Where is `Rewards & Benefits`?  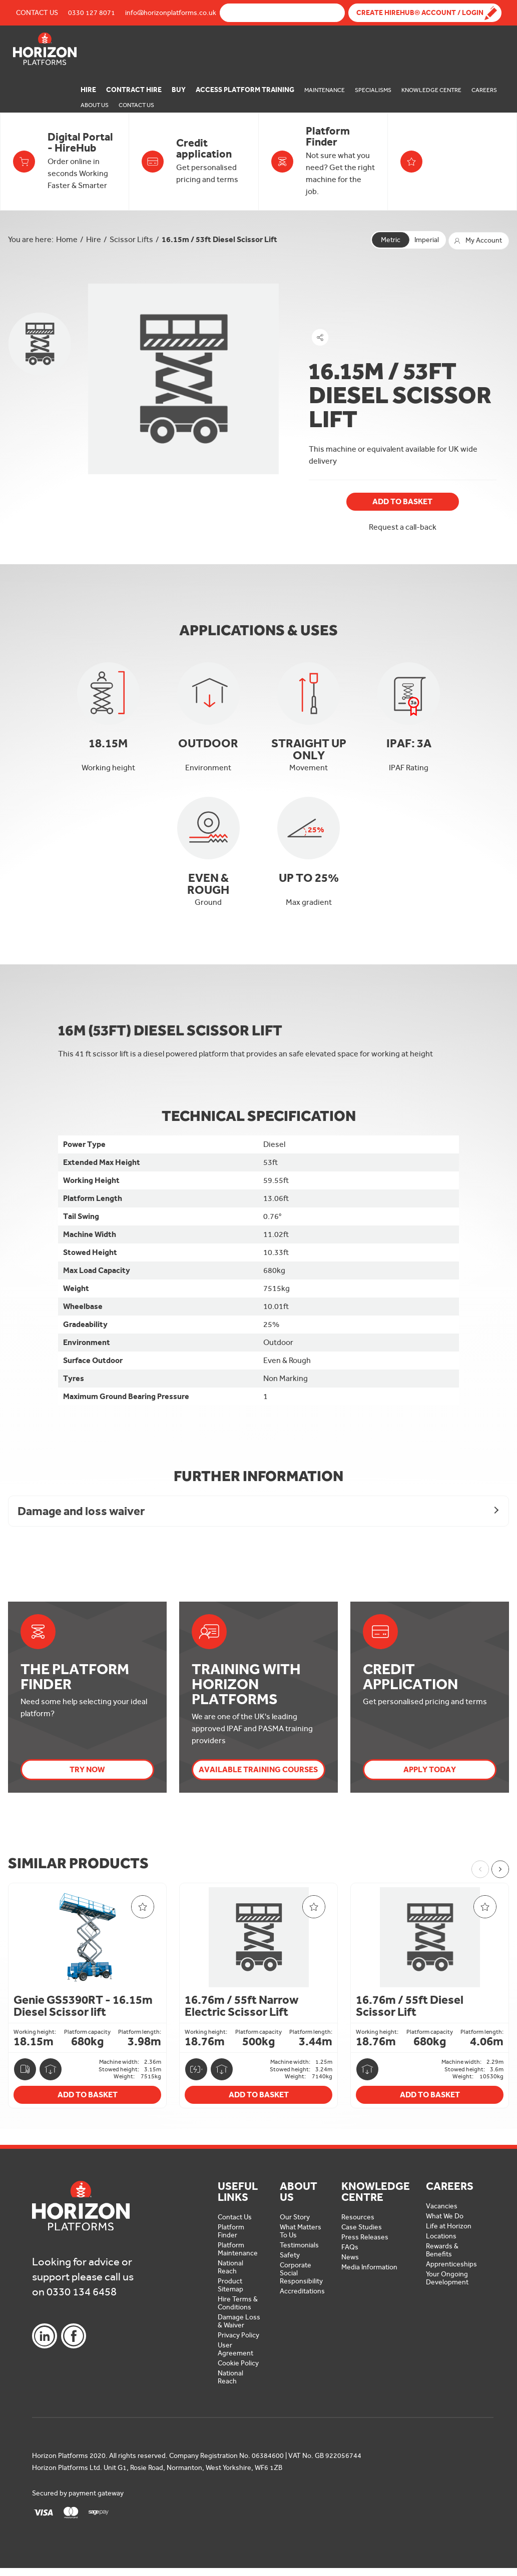 Rewards & Benefits is located at coordinates (442, 2250).